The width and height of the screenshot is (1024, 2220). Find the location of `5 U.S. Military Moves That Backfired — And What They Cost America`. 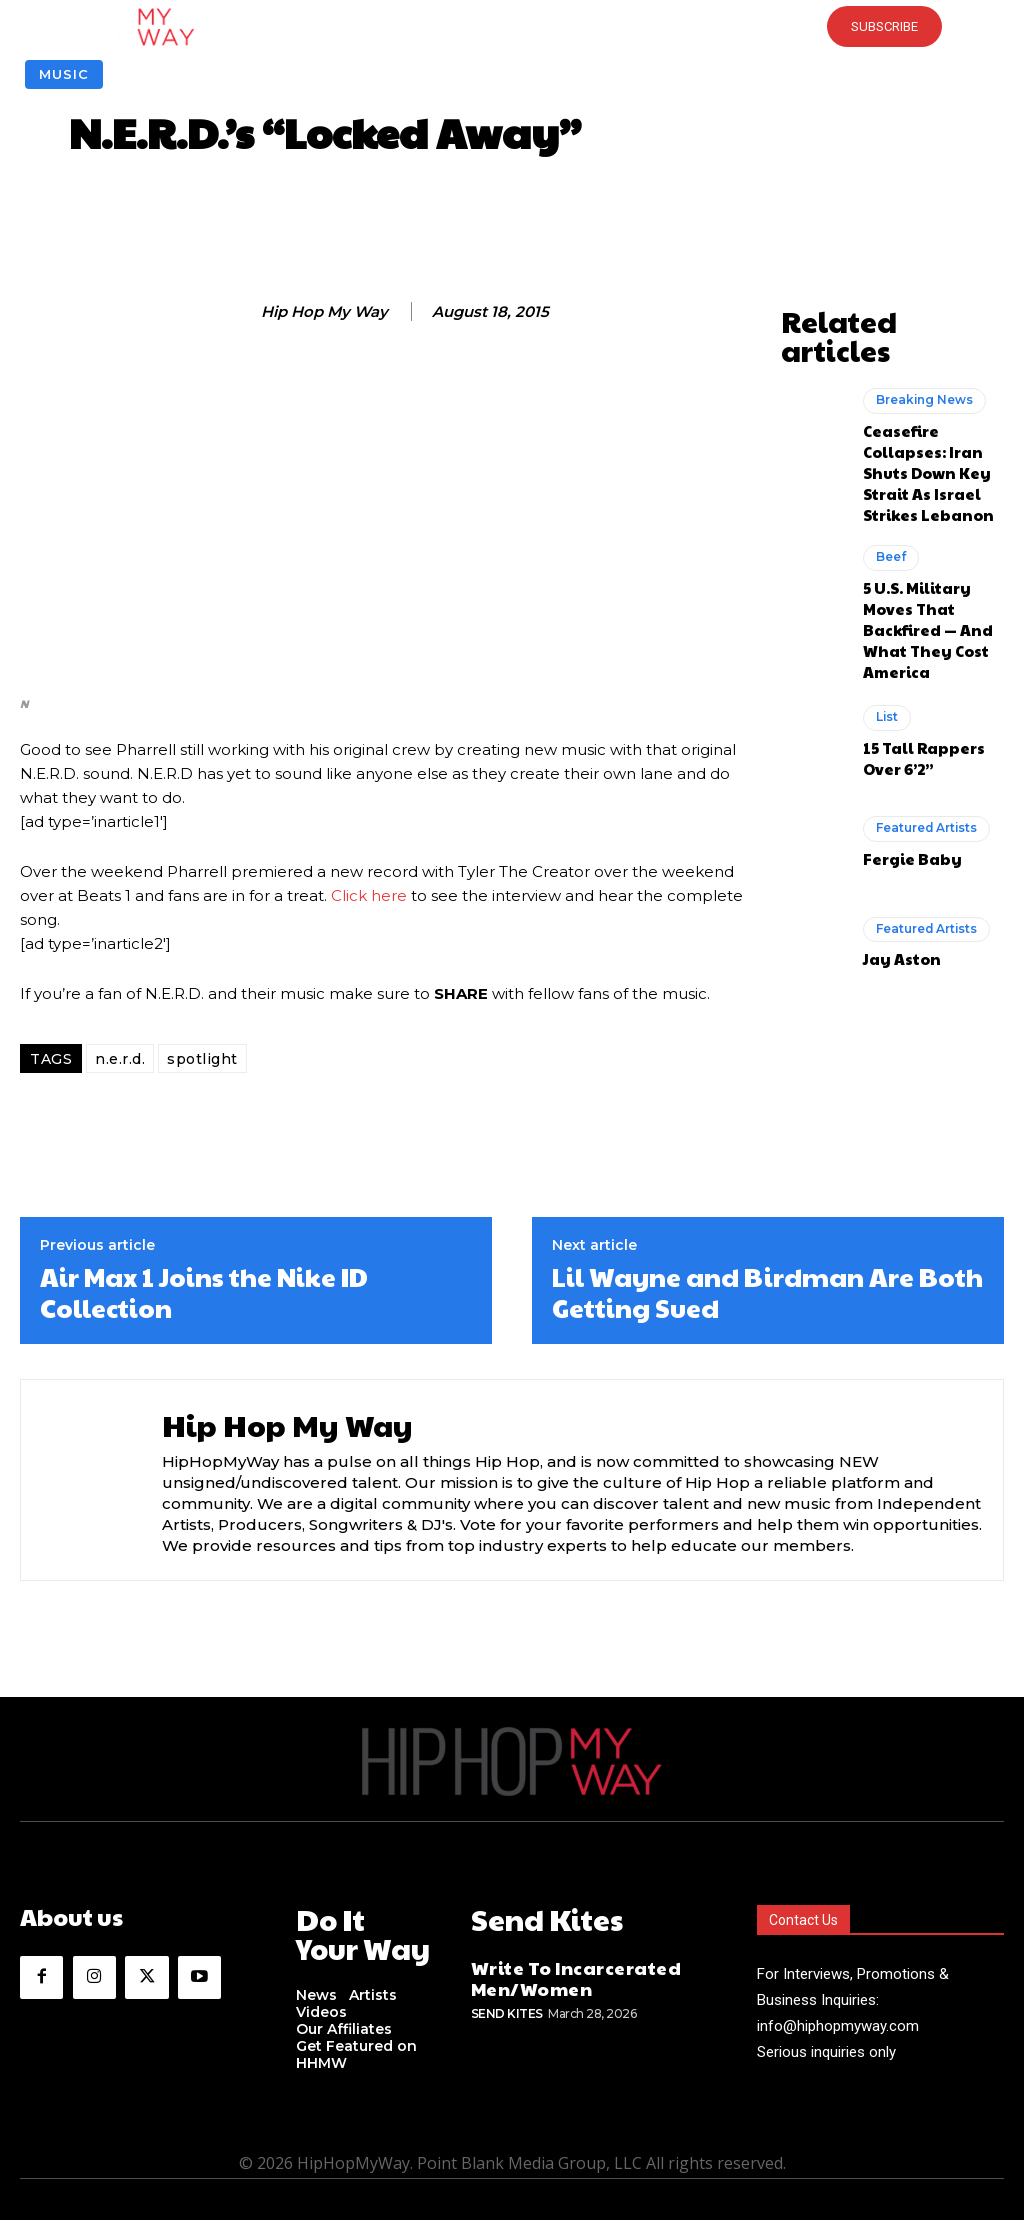

5 U.S. Military Moves That Backfired — And What They Cost America is located at coordinates (933, 534).